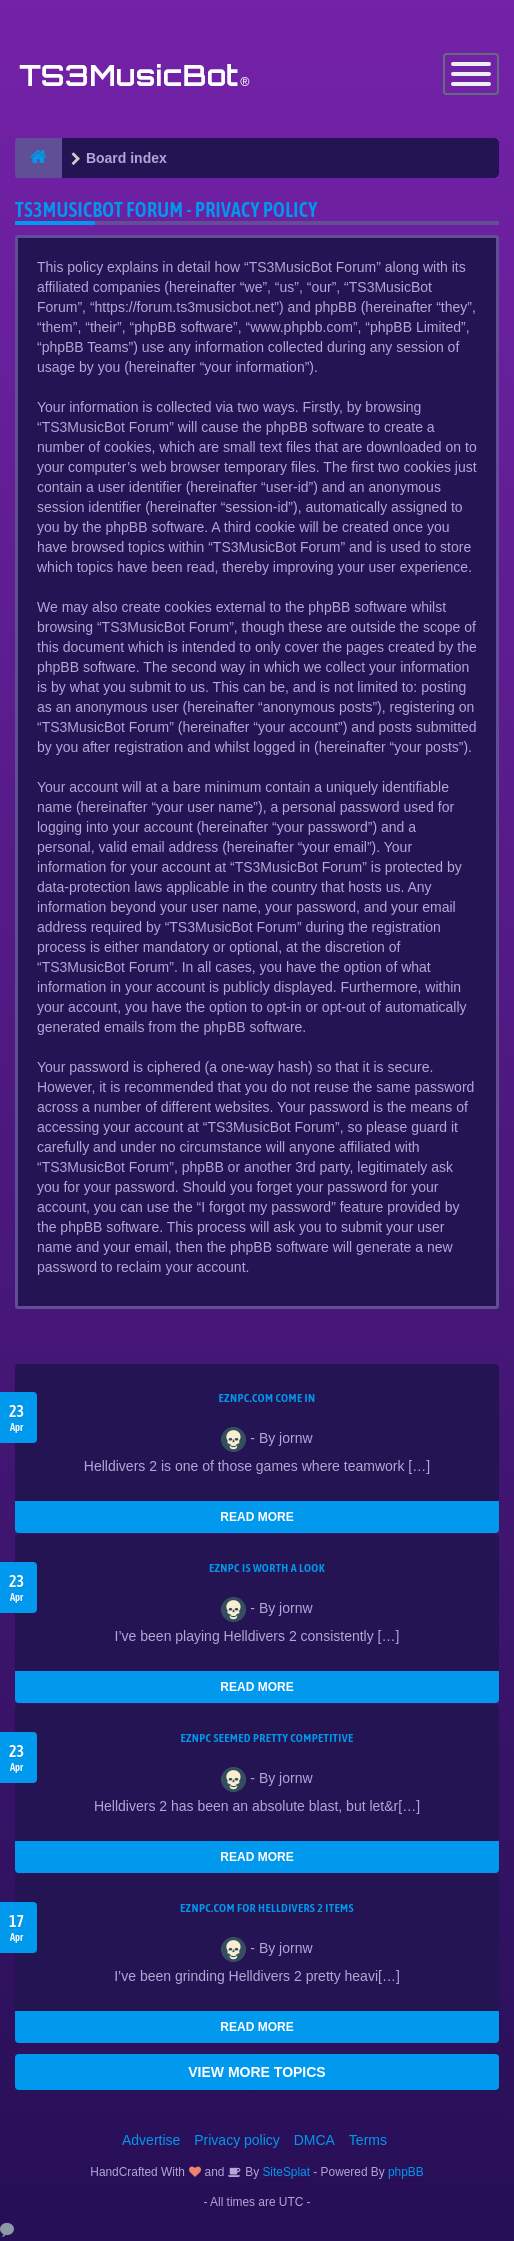  Describe the element at coordinates (256, 2072) in the screenshot. I see `VIEW MORE TOPICS` at that location.